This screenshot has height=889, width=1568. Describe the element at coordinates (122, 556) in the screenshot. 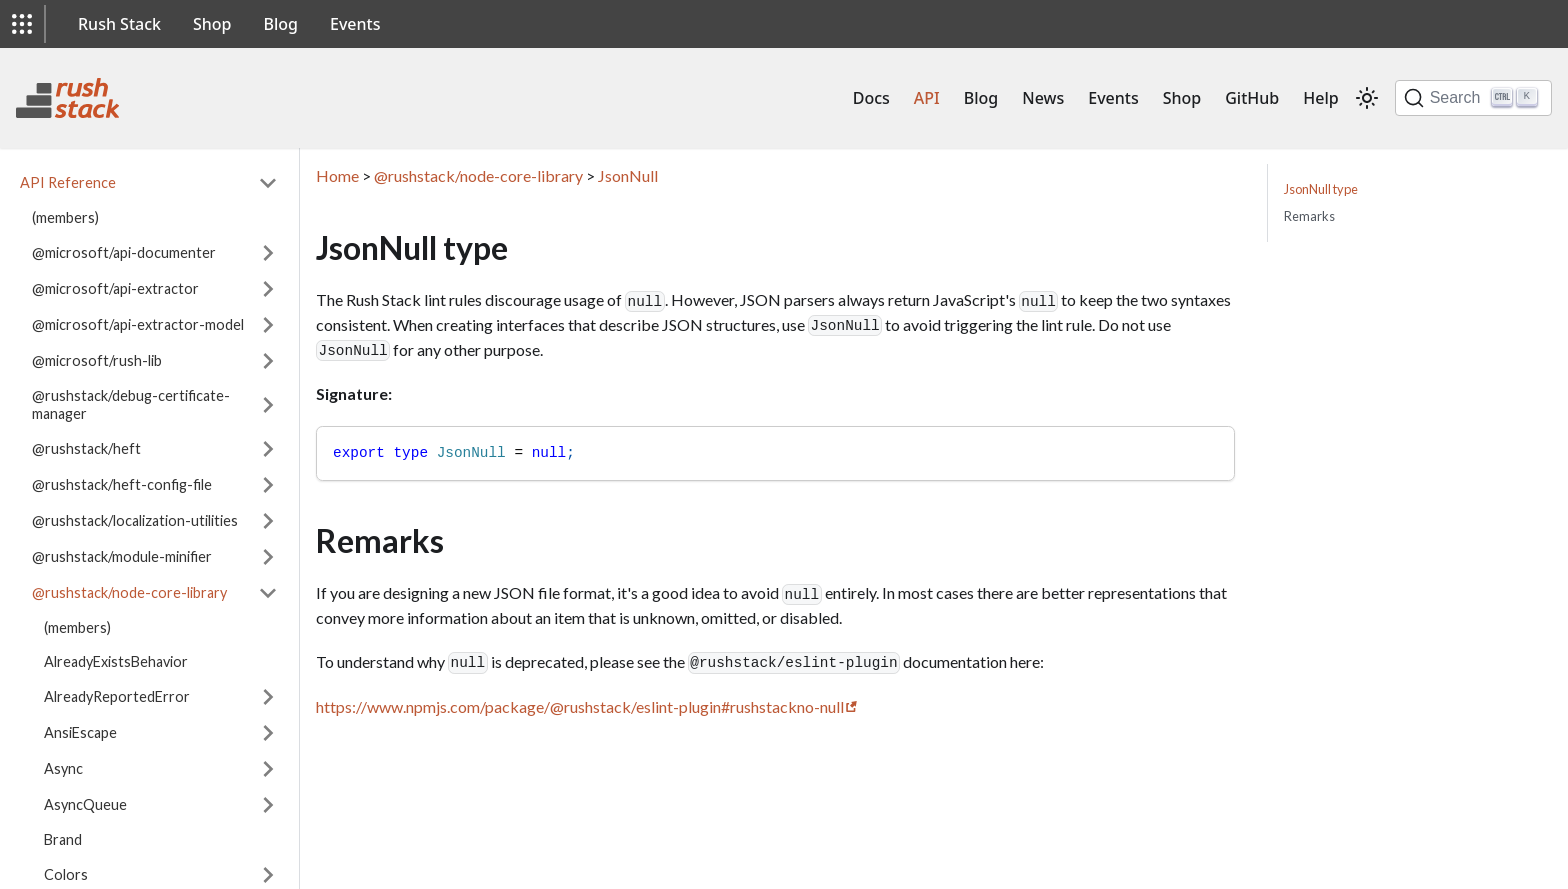

I see `@rushstack/module-minifier` at that location.